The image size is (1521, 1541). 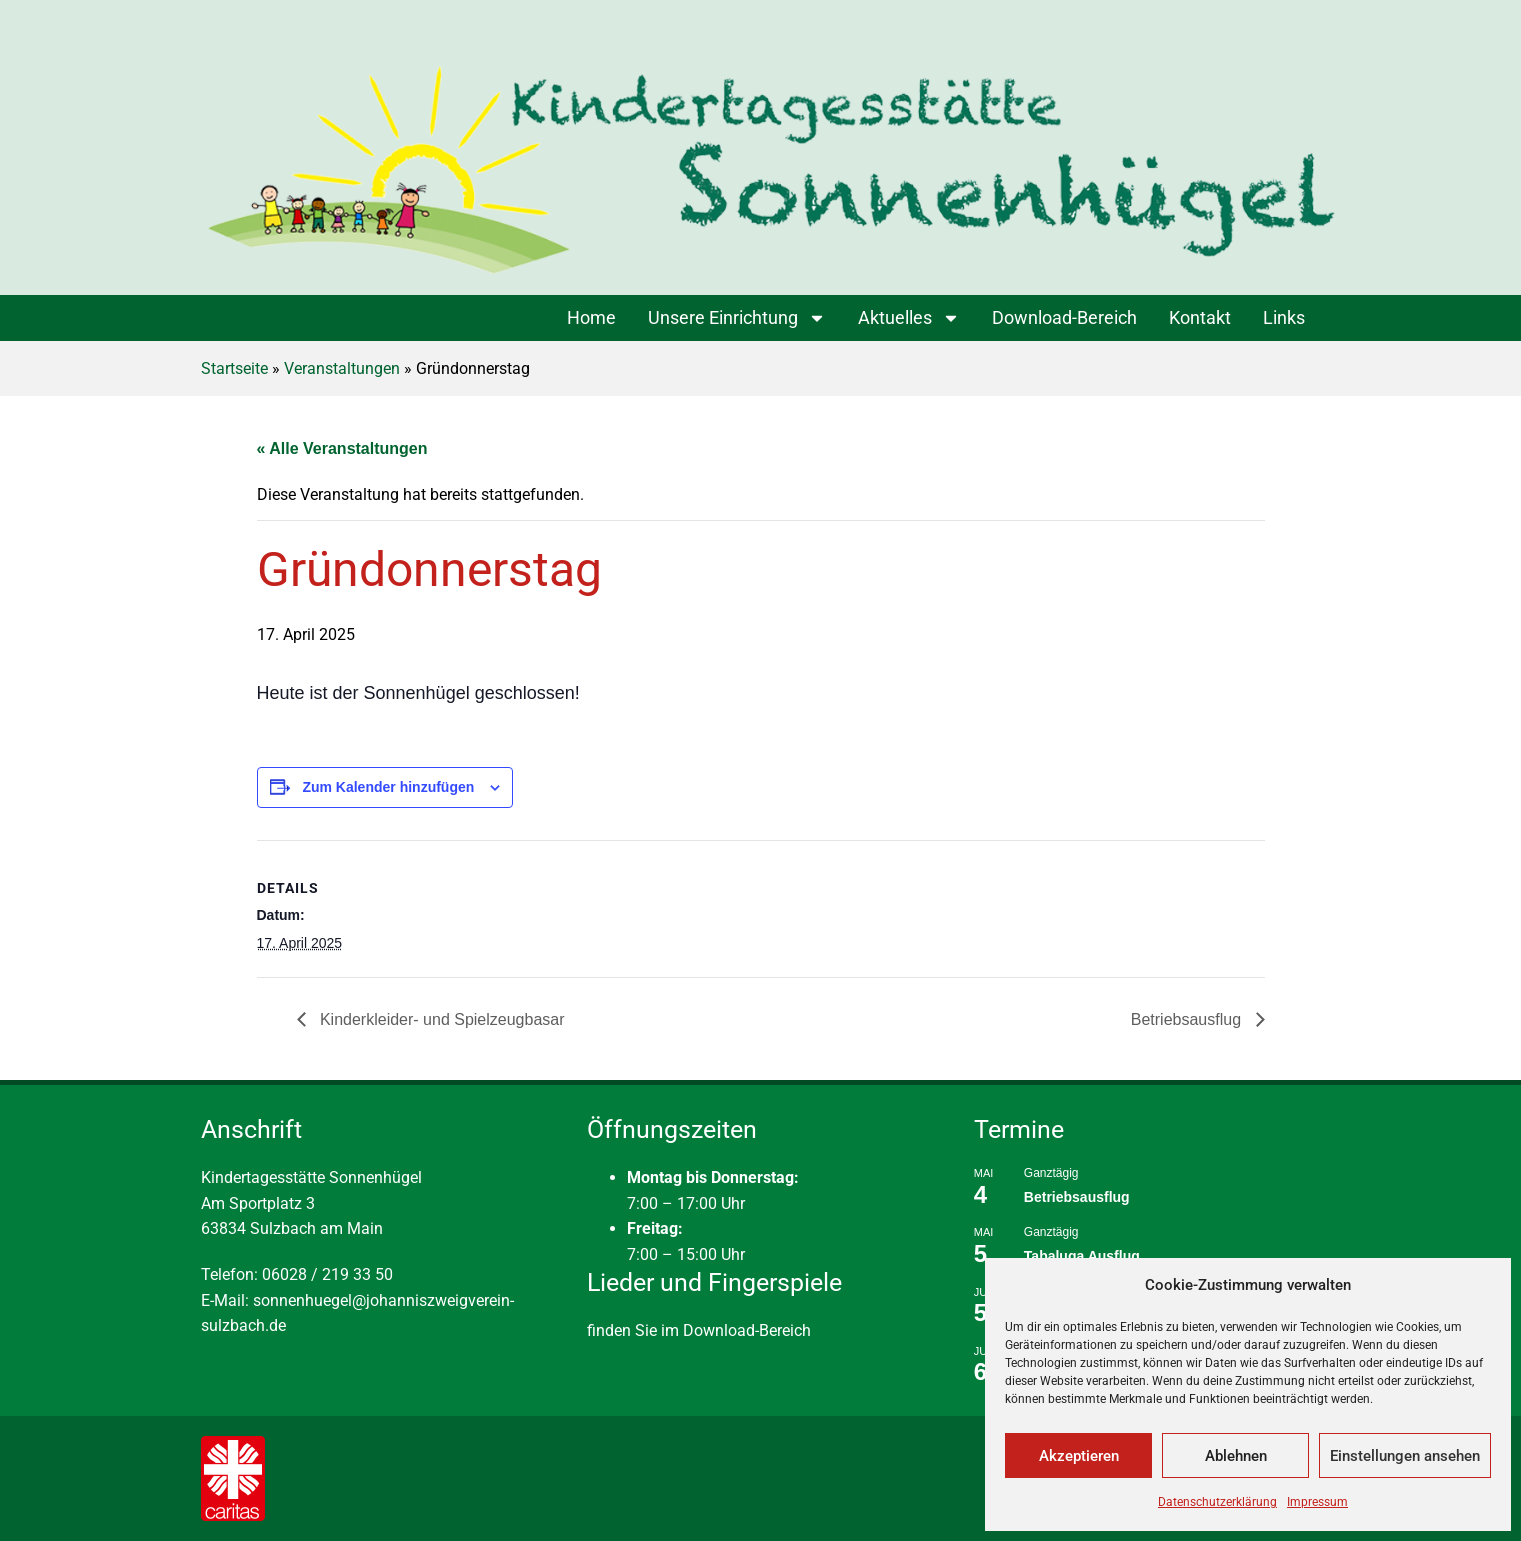 What do you see at coordinates (1082, 1256) in the screenshot?
I see `Tabaluga Ausflug` at bounding box center [1082, 1256].